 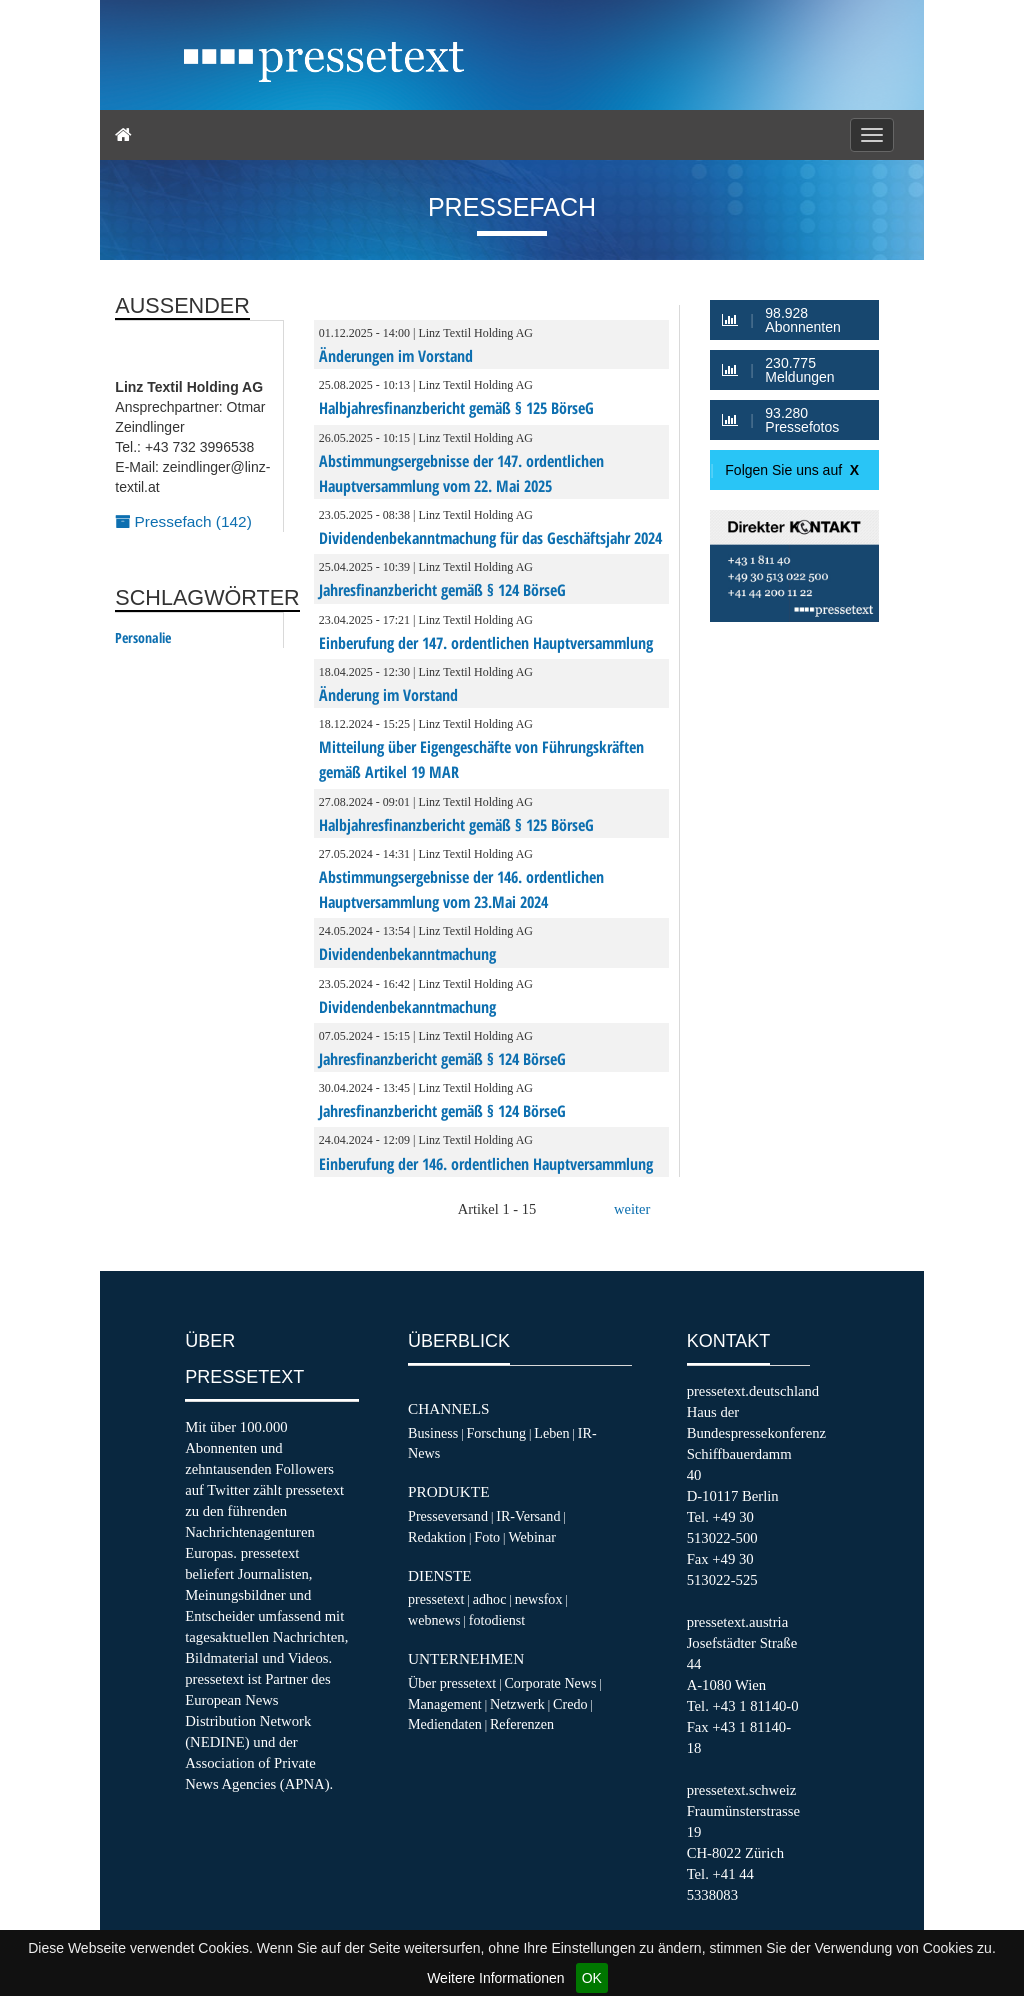 What do you see at coordinates (495, 1978) in the screenshot?
I see `Weitere Informationen` at bounding box center [495, 1978].